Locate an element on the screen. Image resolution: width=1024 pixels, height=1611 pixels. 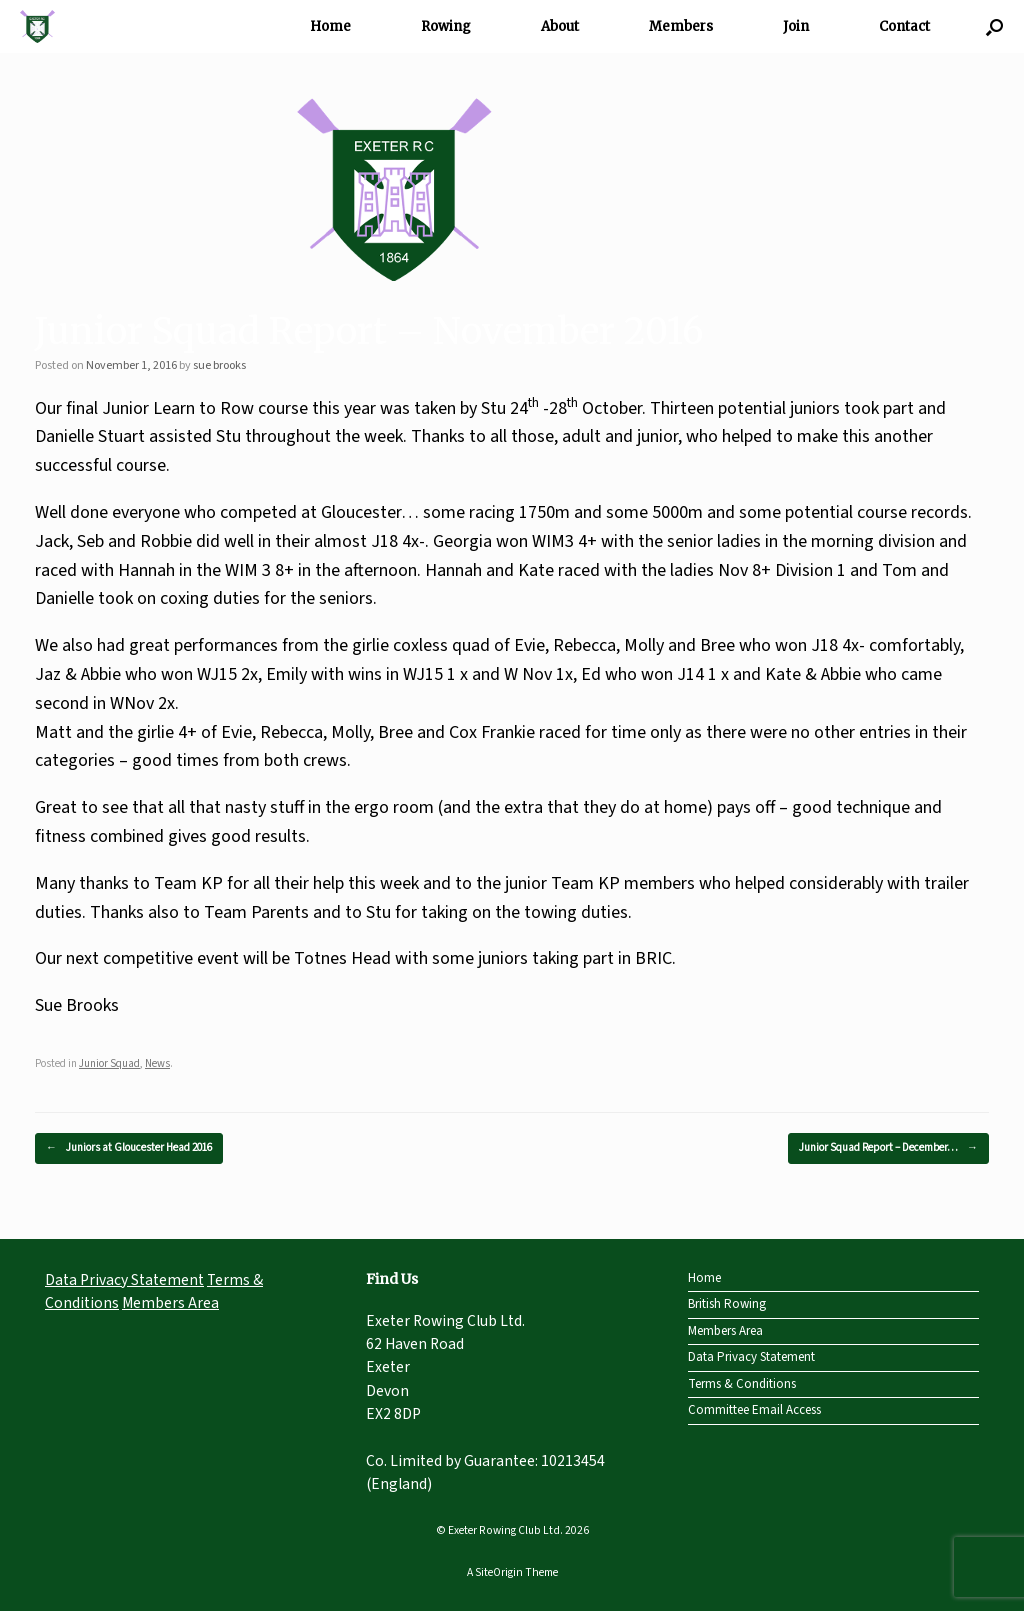
Terms & Conditions is located at coordinates (742, 1384).